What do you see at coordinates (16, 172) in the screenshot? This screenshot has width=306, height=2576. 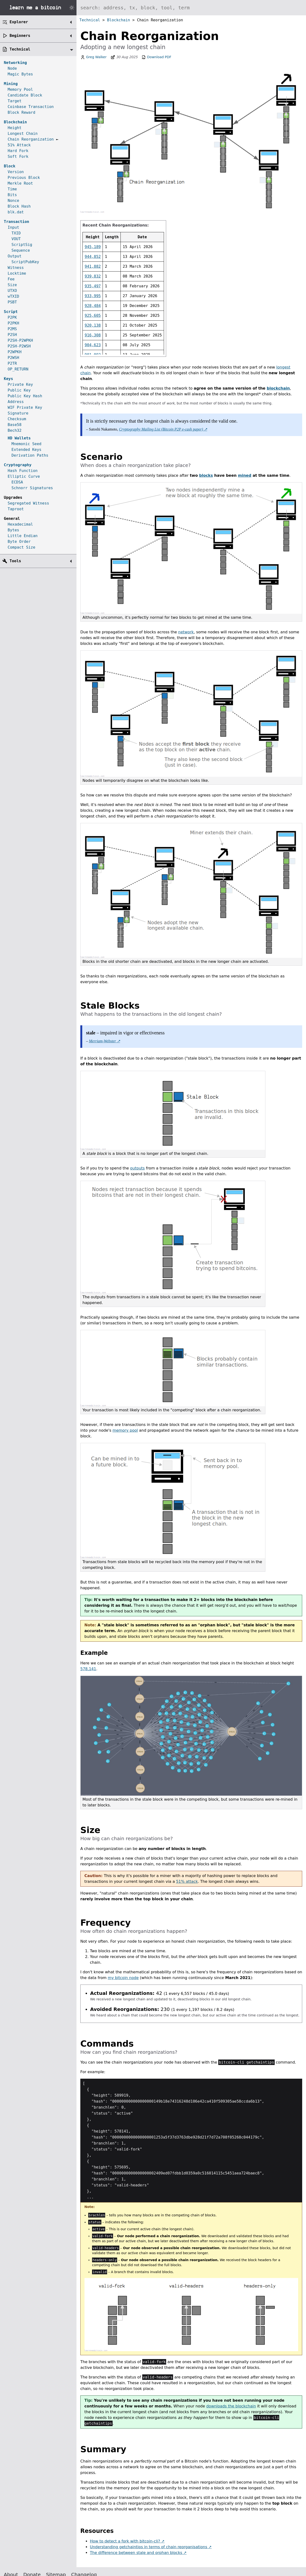 I see `Version` at bounding box center [16, 172].